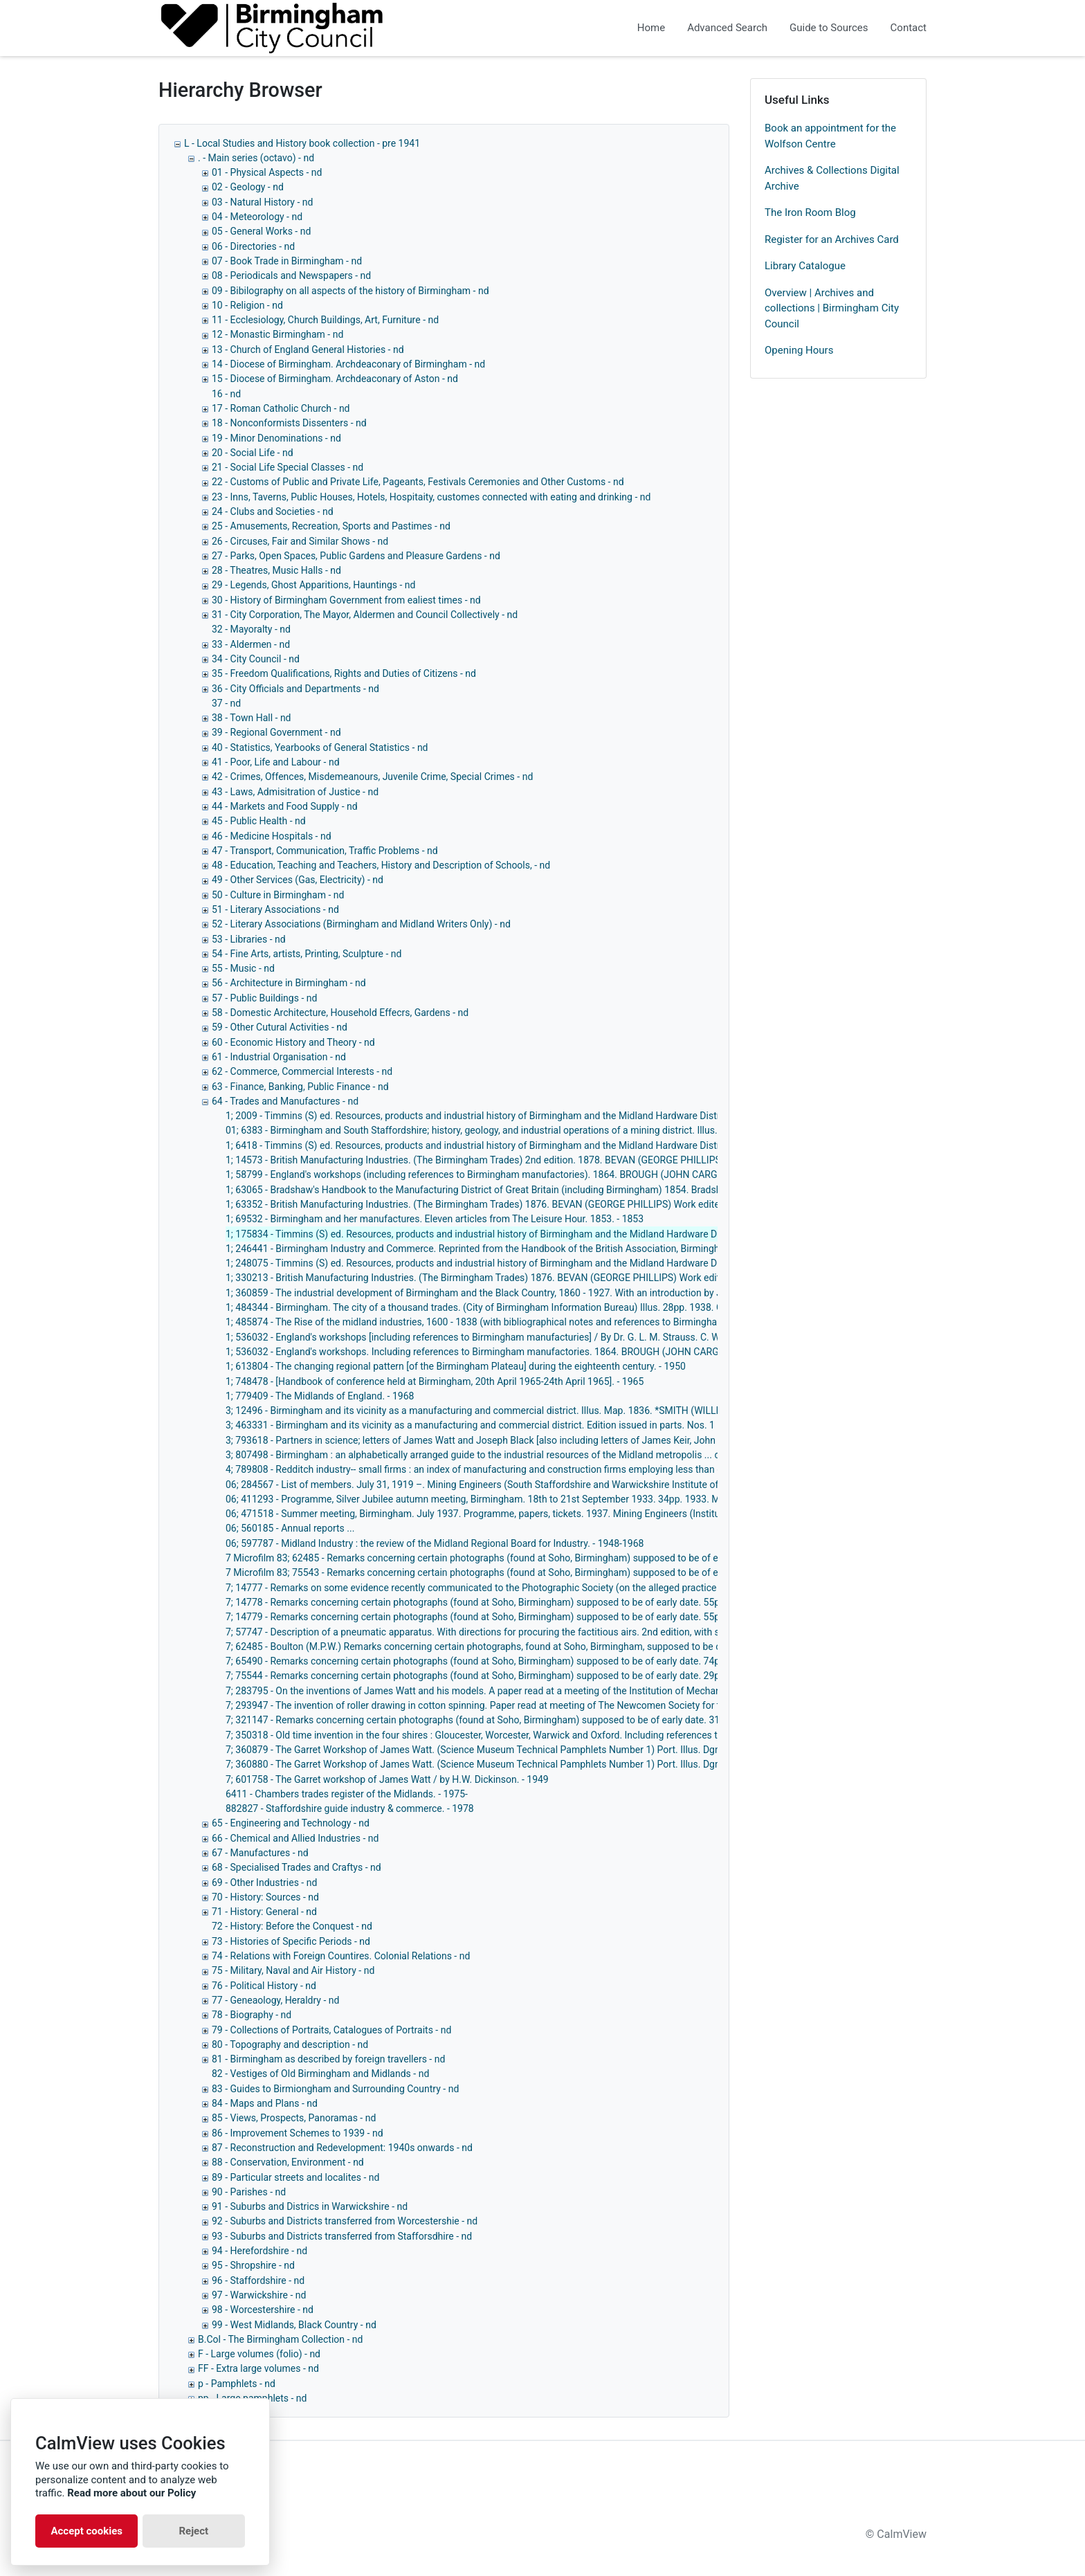  Describe the element at coordinates (289, 422) in the screenshot. I see `18 - Nonconformists Dissenters - nd` at that location.